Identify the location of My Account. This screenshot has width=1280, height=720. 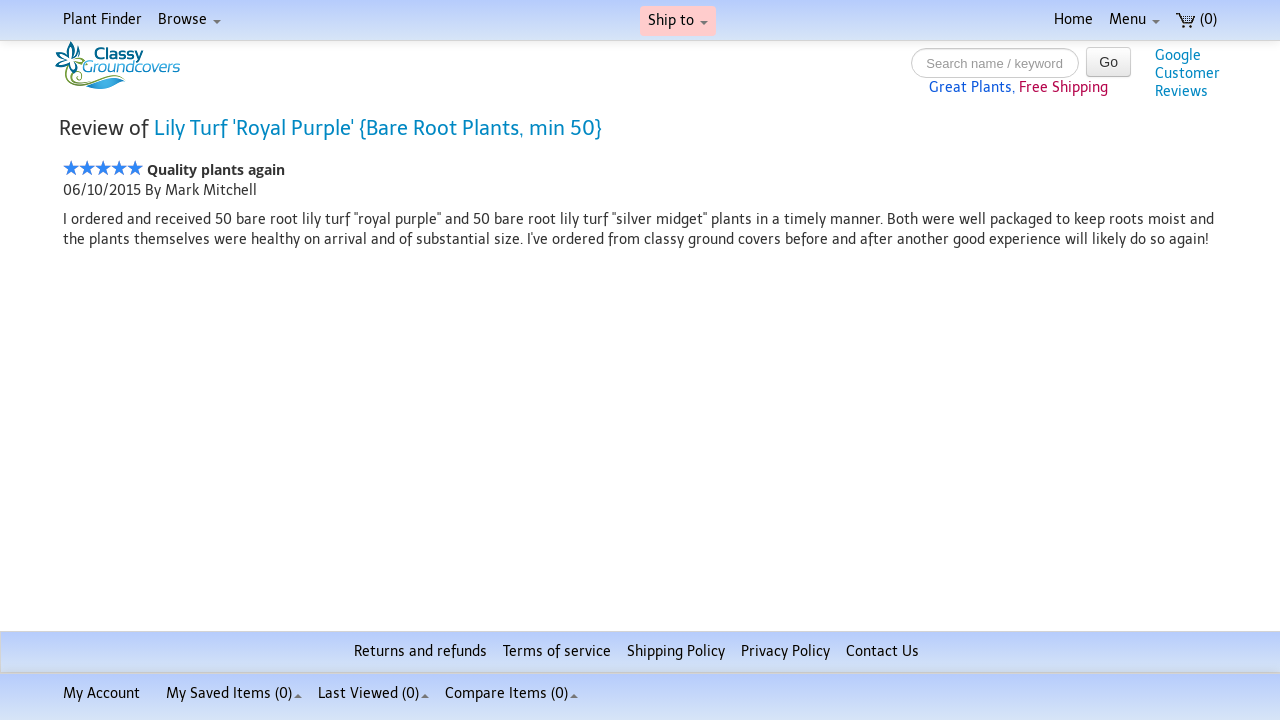
(101, 693).